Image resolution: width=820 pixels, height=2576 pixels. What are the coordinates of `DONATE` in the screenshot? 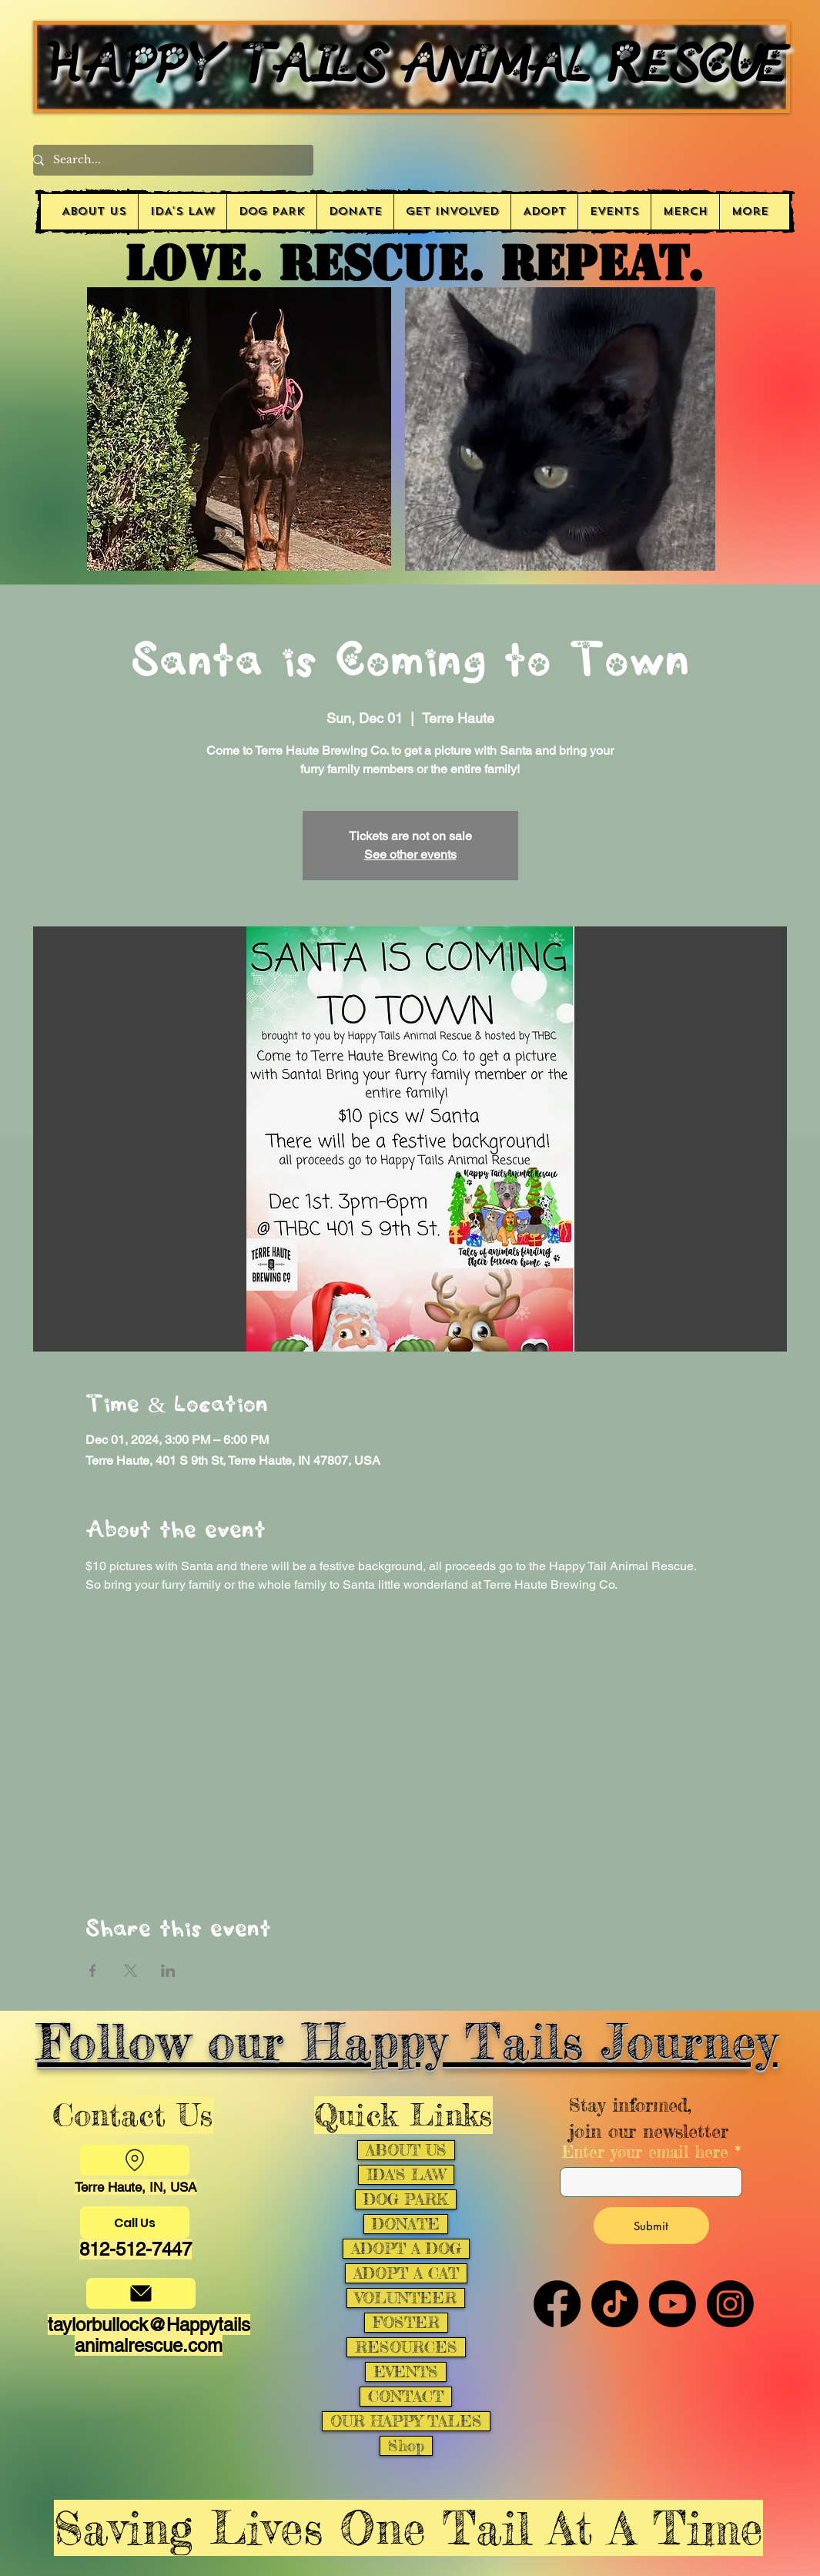 It's located at (406, 2224).